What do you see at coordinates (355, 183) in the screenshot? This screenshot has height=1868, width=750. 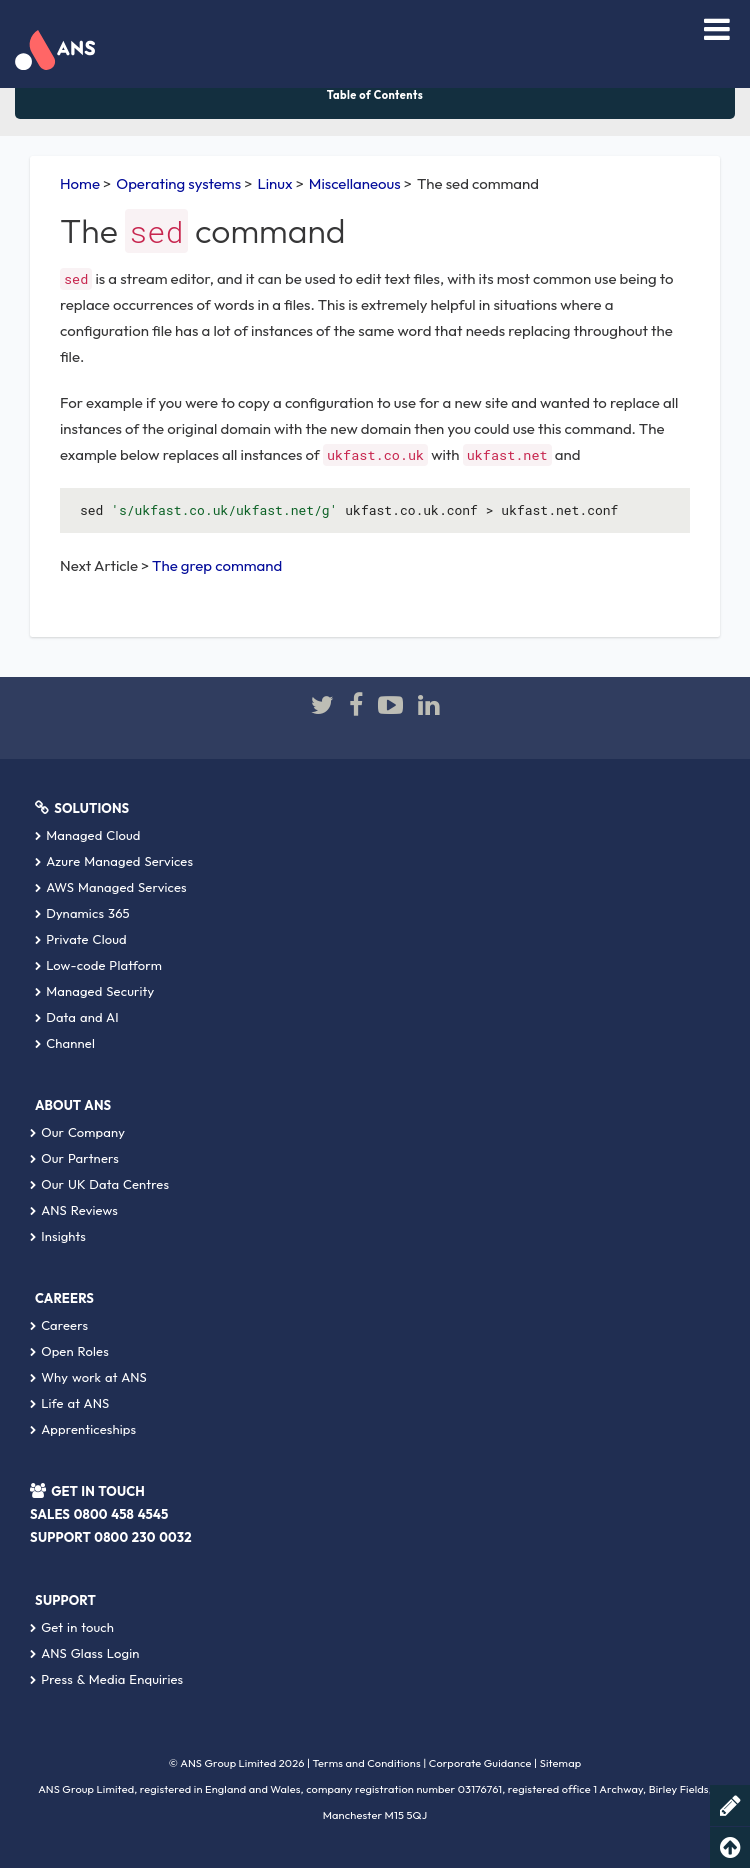 I see `Miscellaneous` at bounding box center [355, 183].